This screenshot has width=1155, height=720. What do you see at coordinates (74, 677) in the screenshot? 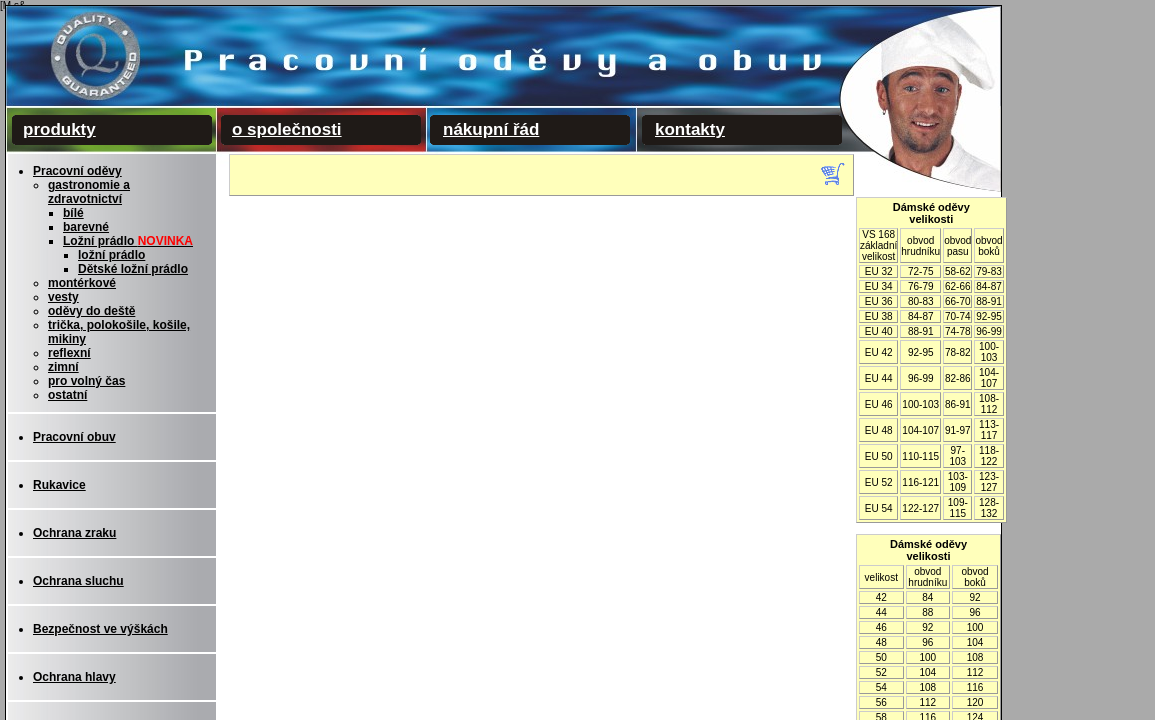
I see `Ochrana hlavy` at bounding box center [74, 677].